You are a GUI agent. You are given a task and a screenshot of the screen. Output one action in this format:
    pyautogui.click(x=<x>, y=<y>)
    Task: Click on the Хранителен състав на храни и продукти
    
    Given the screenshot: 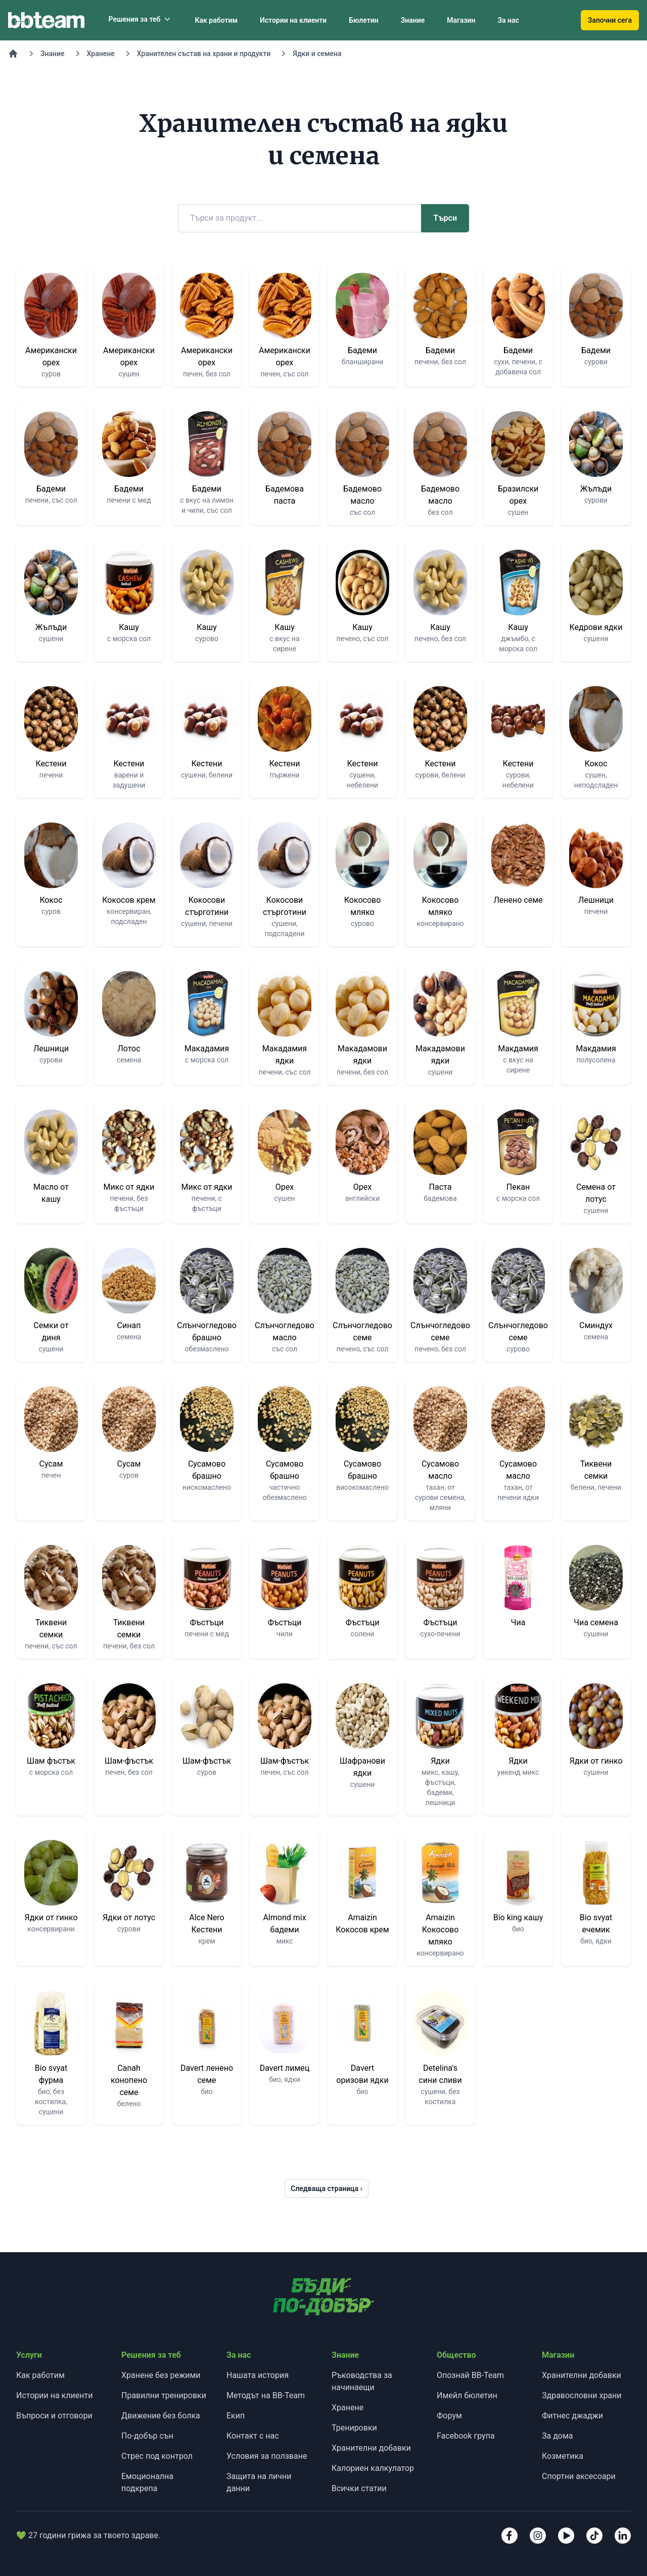 What is the action you would take?
    pyautogui.click(x=204, y=54)
    